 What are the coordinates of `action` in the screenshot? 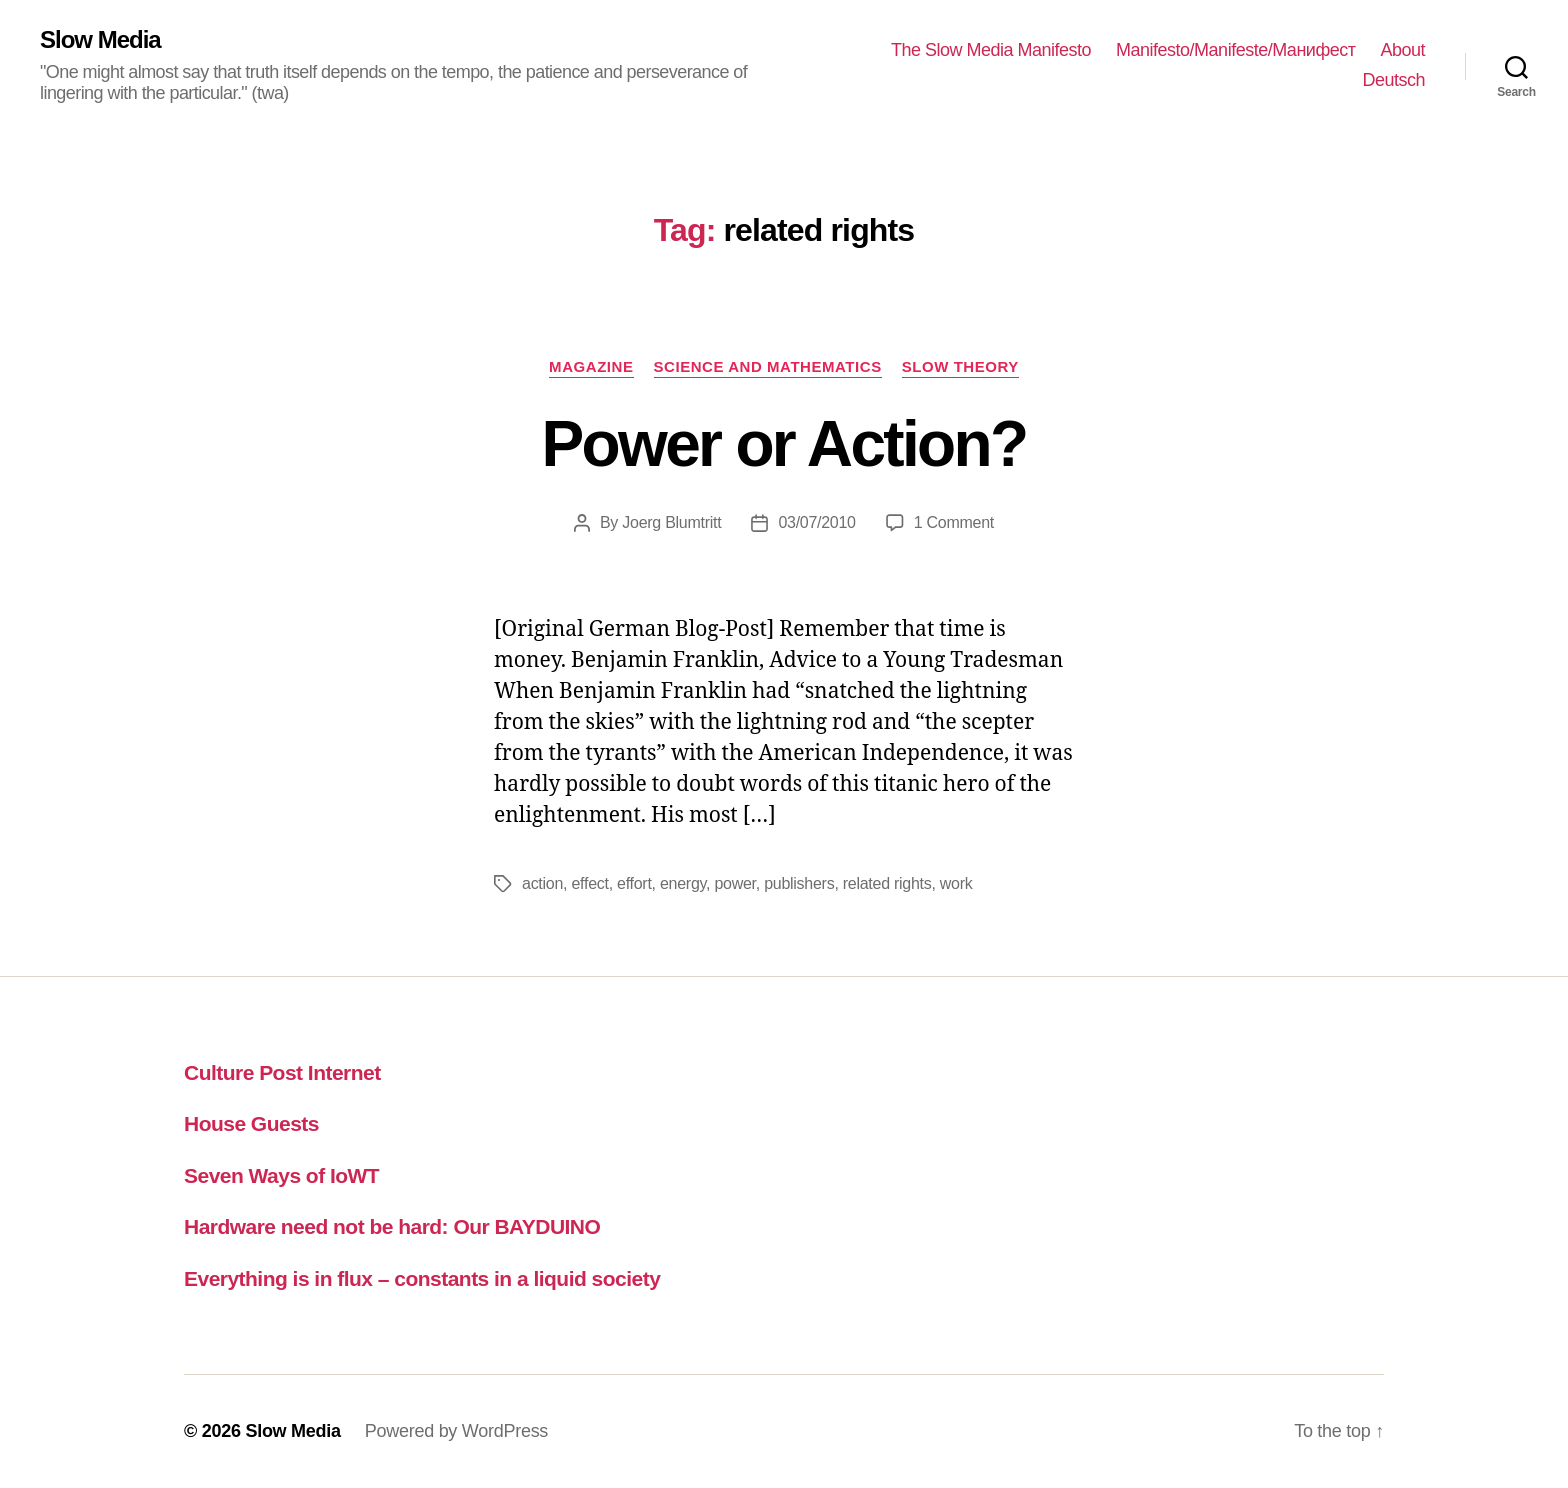 It's located at (542, 883).